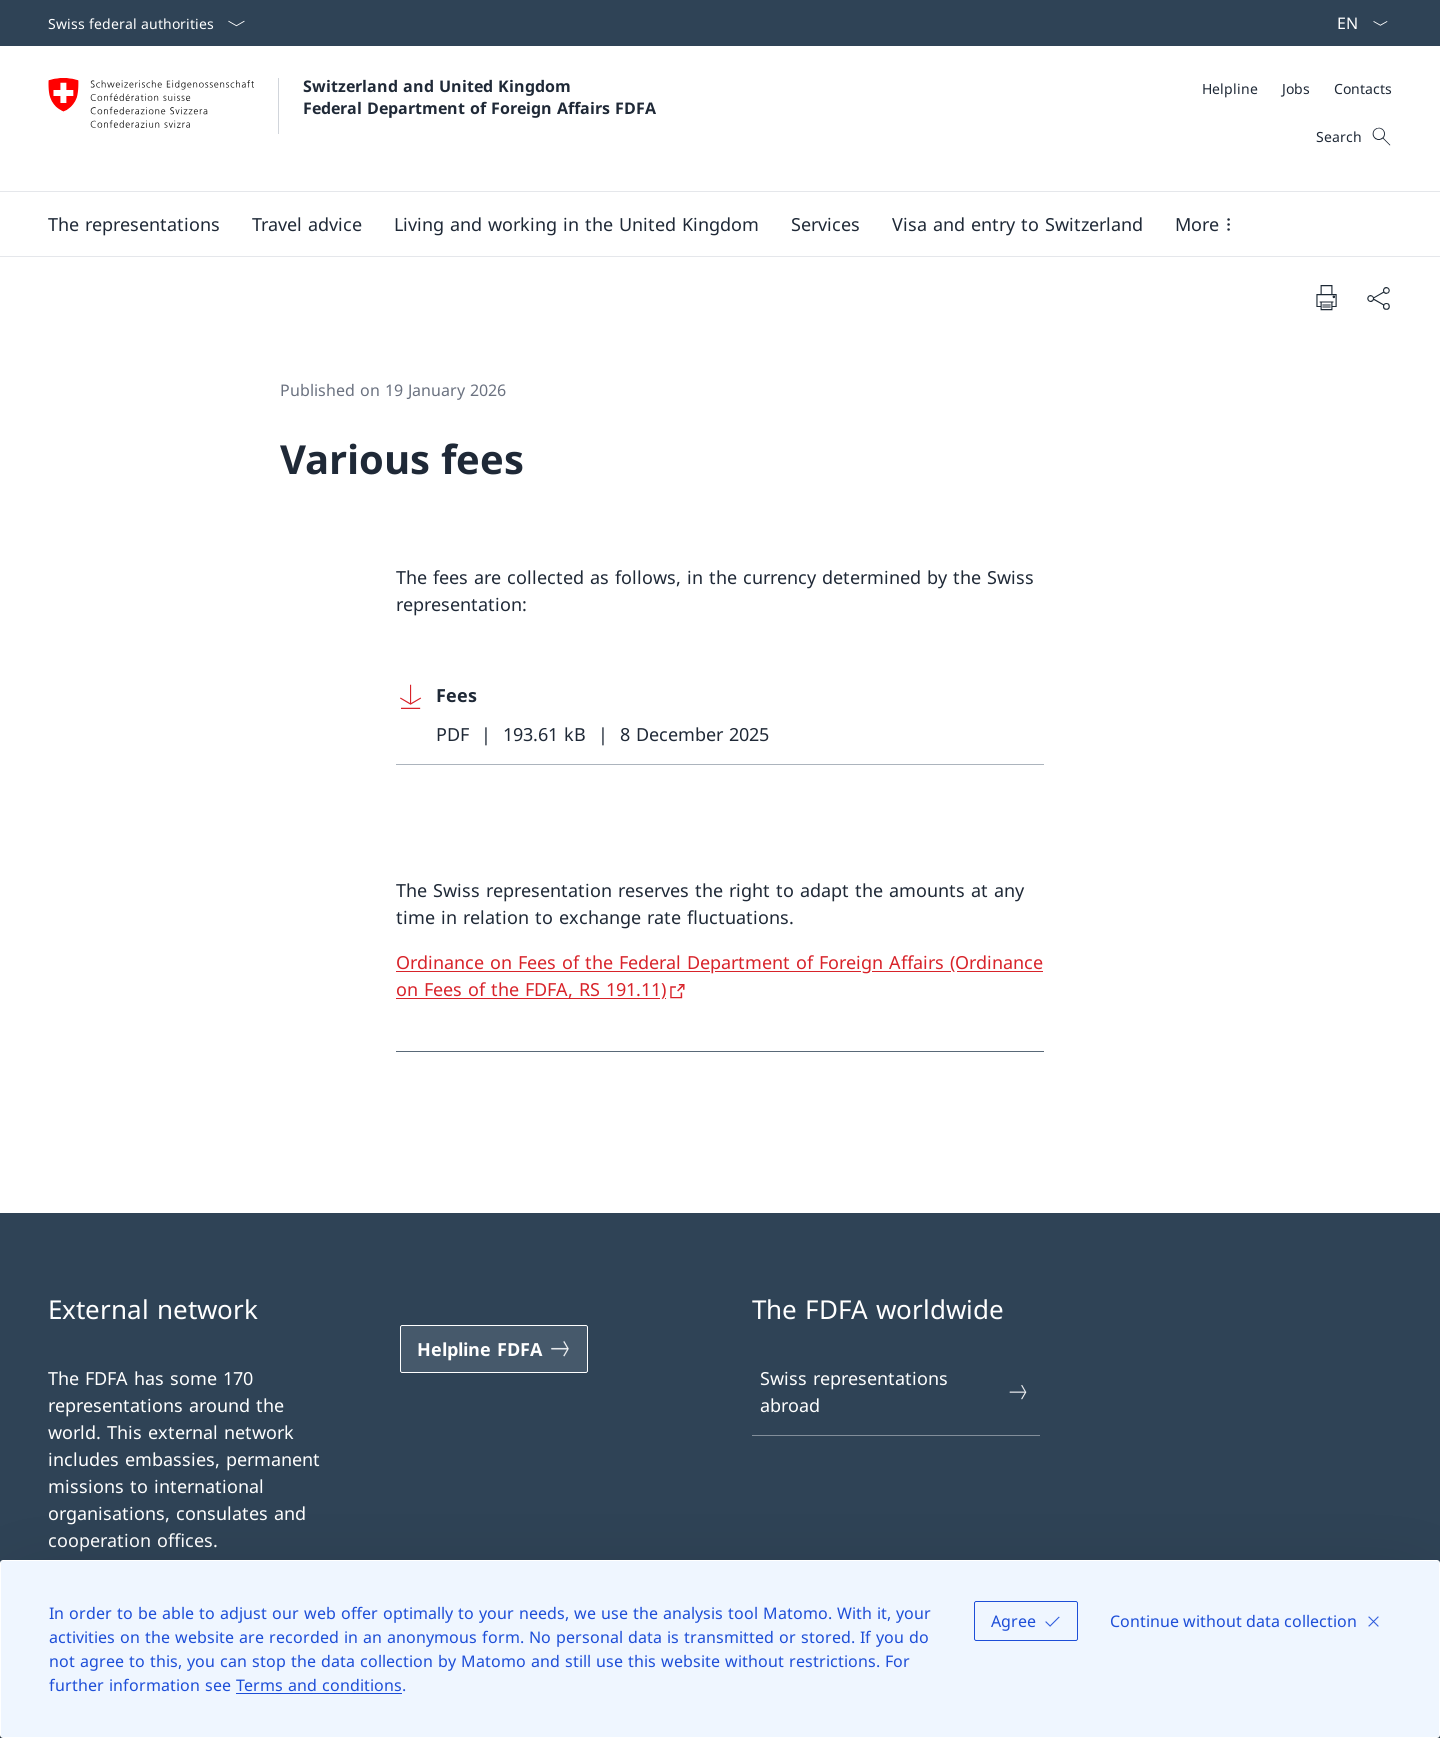  What do you see at coordinates (494, 1349) in the screenshot?
I see `[Helpline FDFA Open link in new tab]` at bounding box center [494, 1349].